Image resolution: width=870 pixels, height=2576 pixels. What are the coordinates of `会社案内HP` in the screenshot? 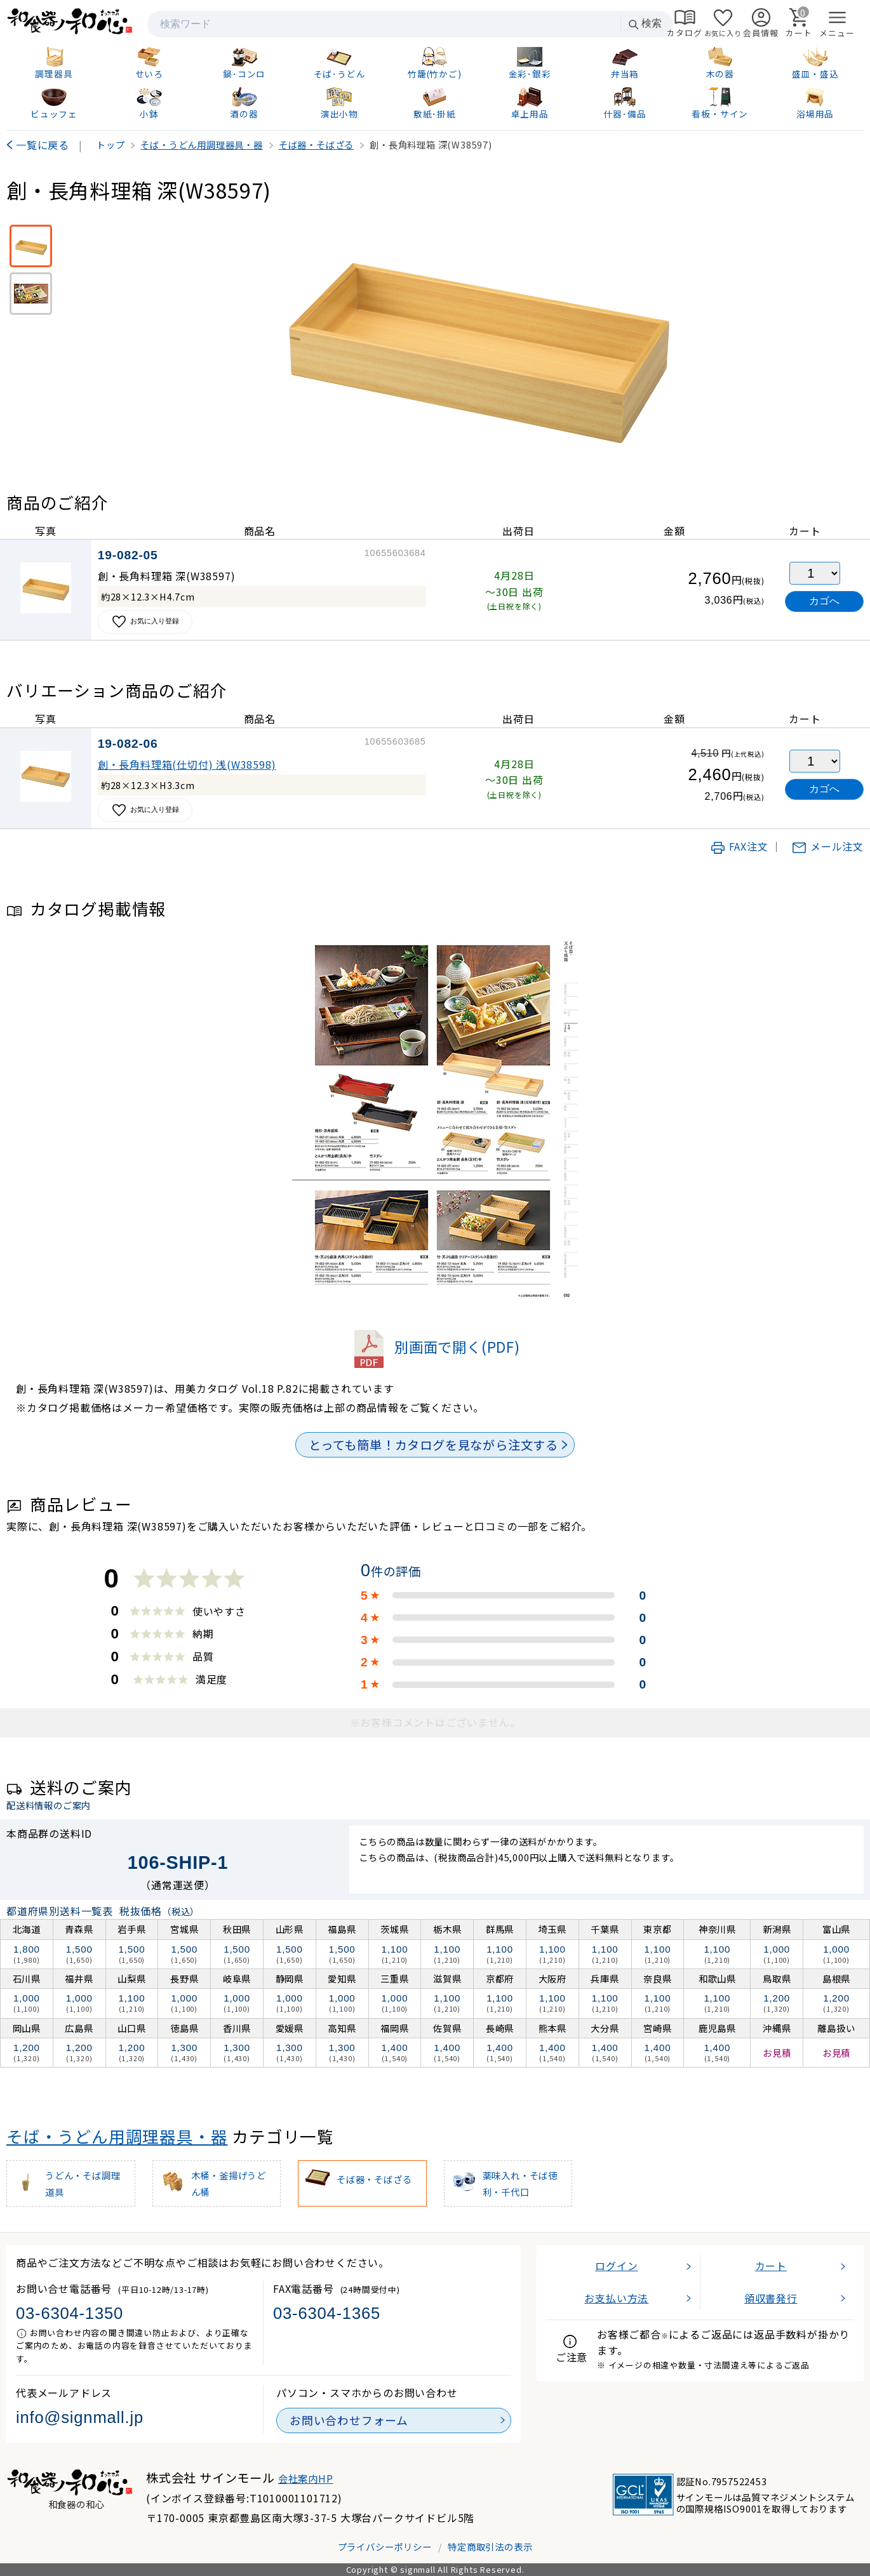 It's located at (305, 2478).